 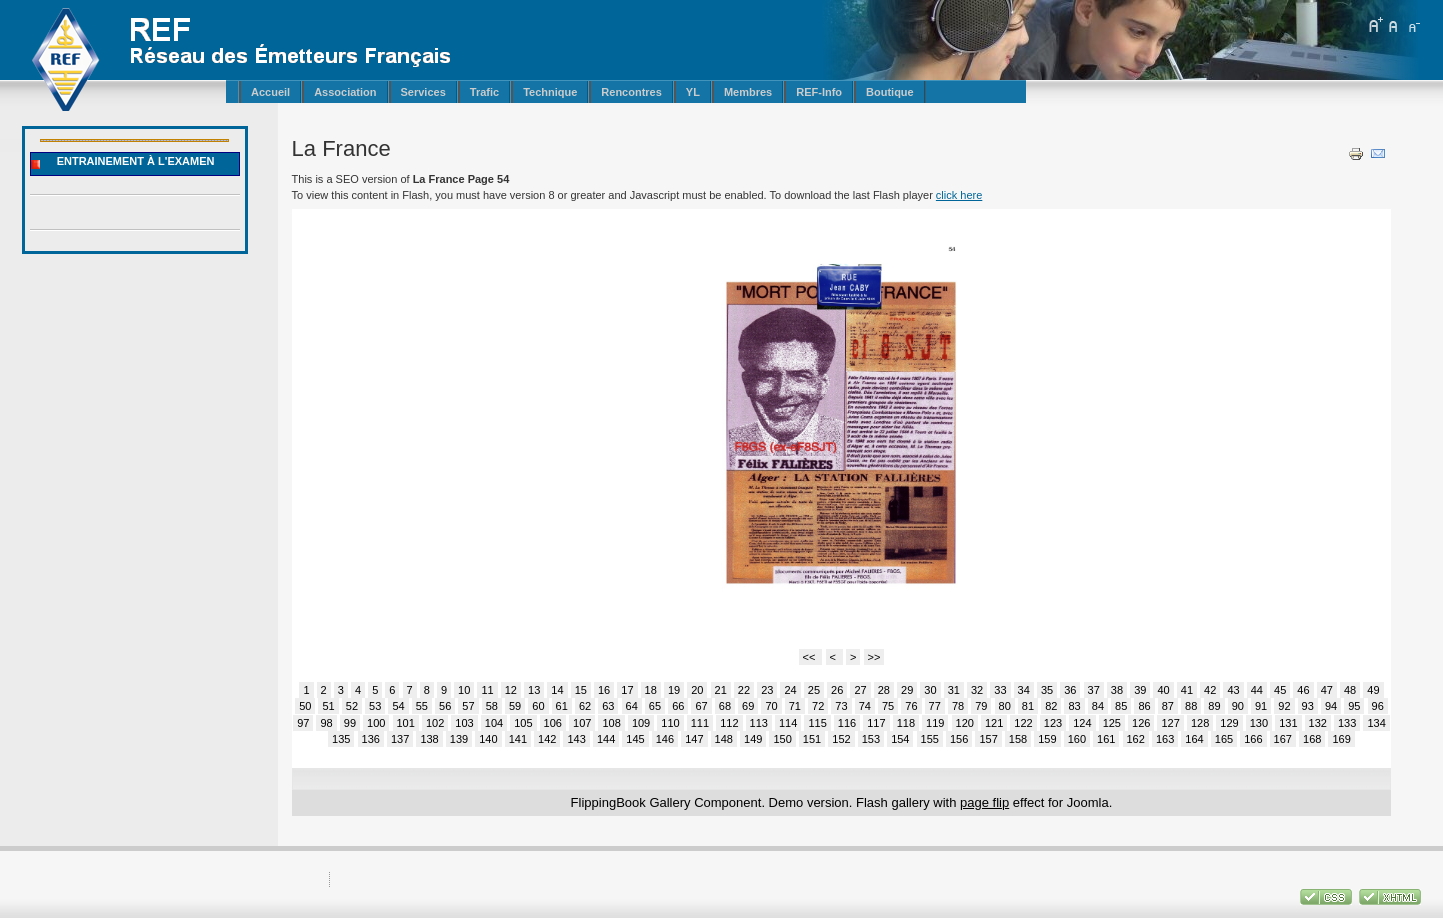 I want to click on 65, so click(x=655, y=706).